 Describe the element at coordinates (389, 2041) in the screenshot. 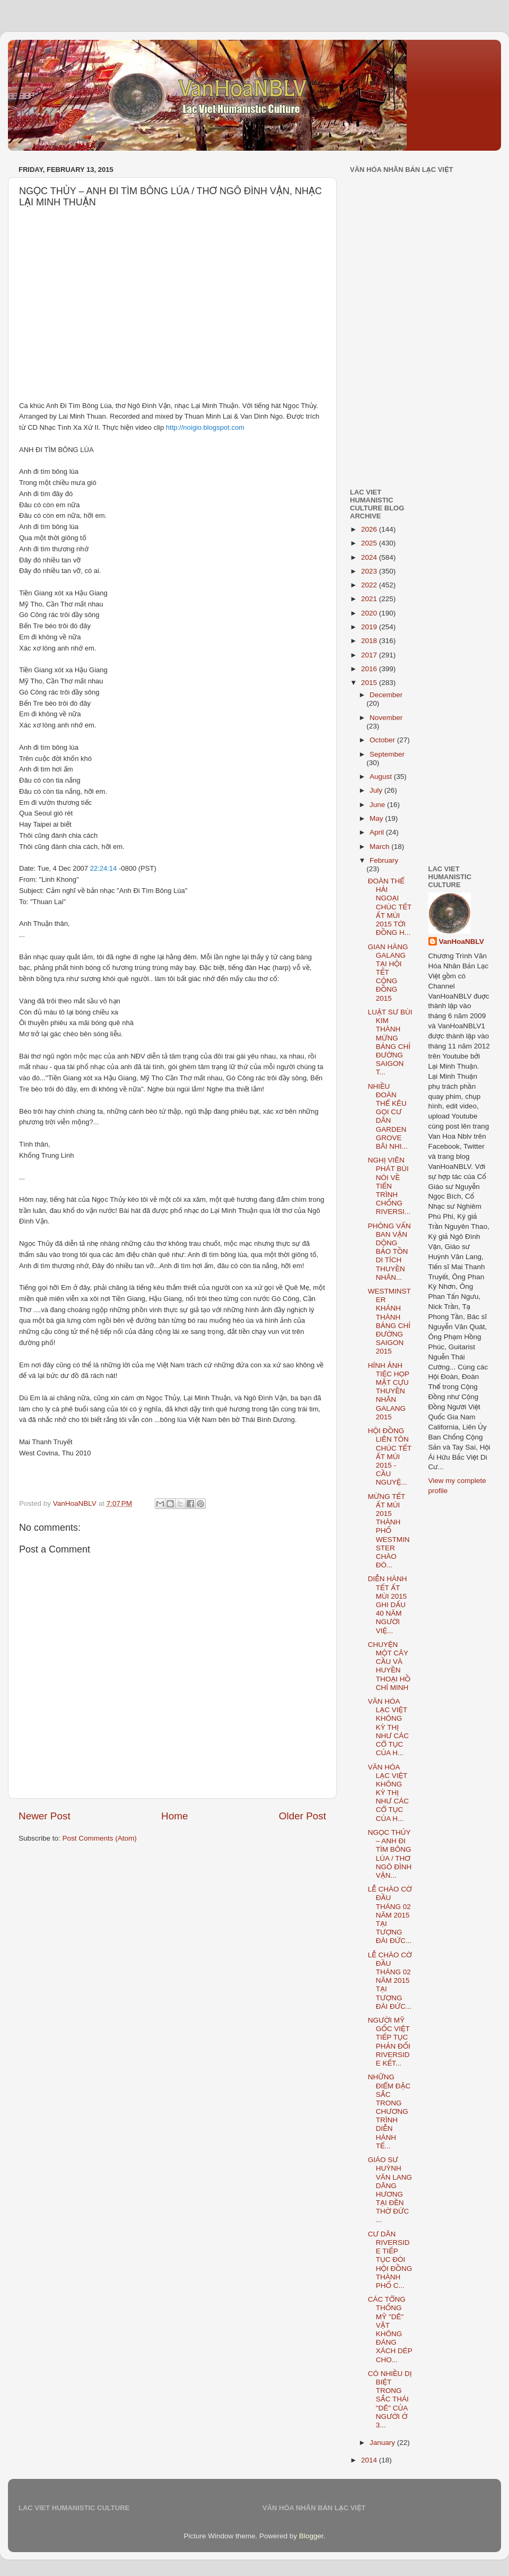

I see `NGƯỜI MỸ GỐC VIỆT TIẾP TỤC PHẢN ĐỐI RIVERSIDE KẾT...` at that location.